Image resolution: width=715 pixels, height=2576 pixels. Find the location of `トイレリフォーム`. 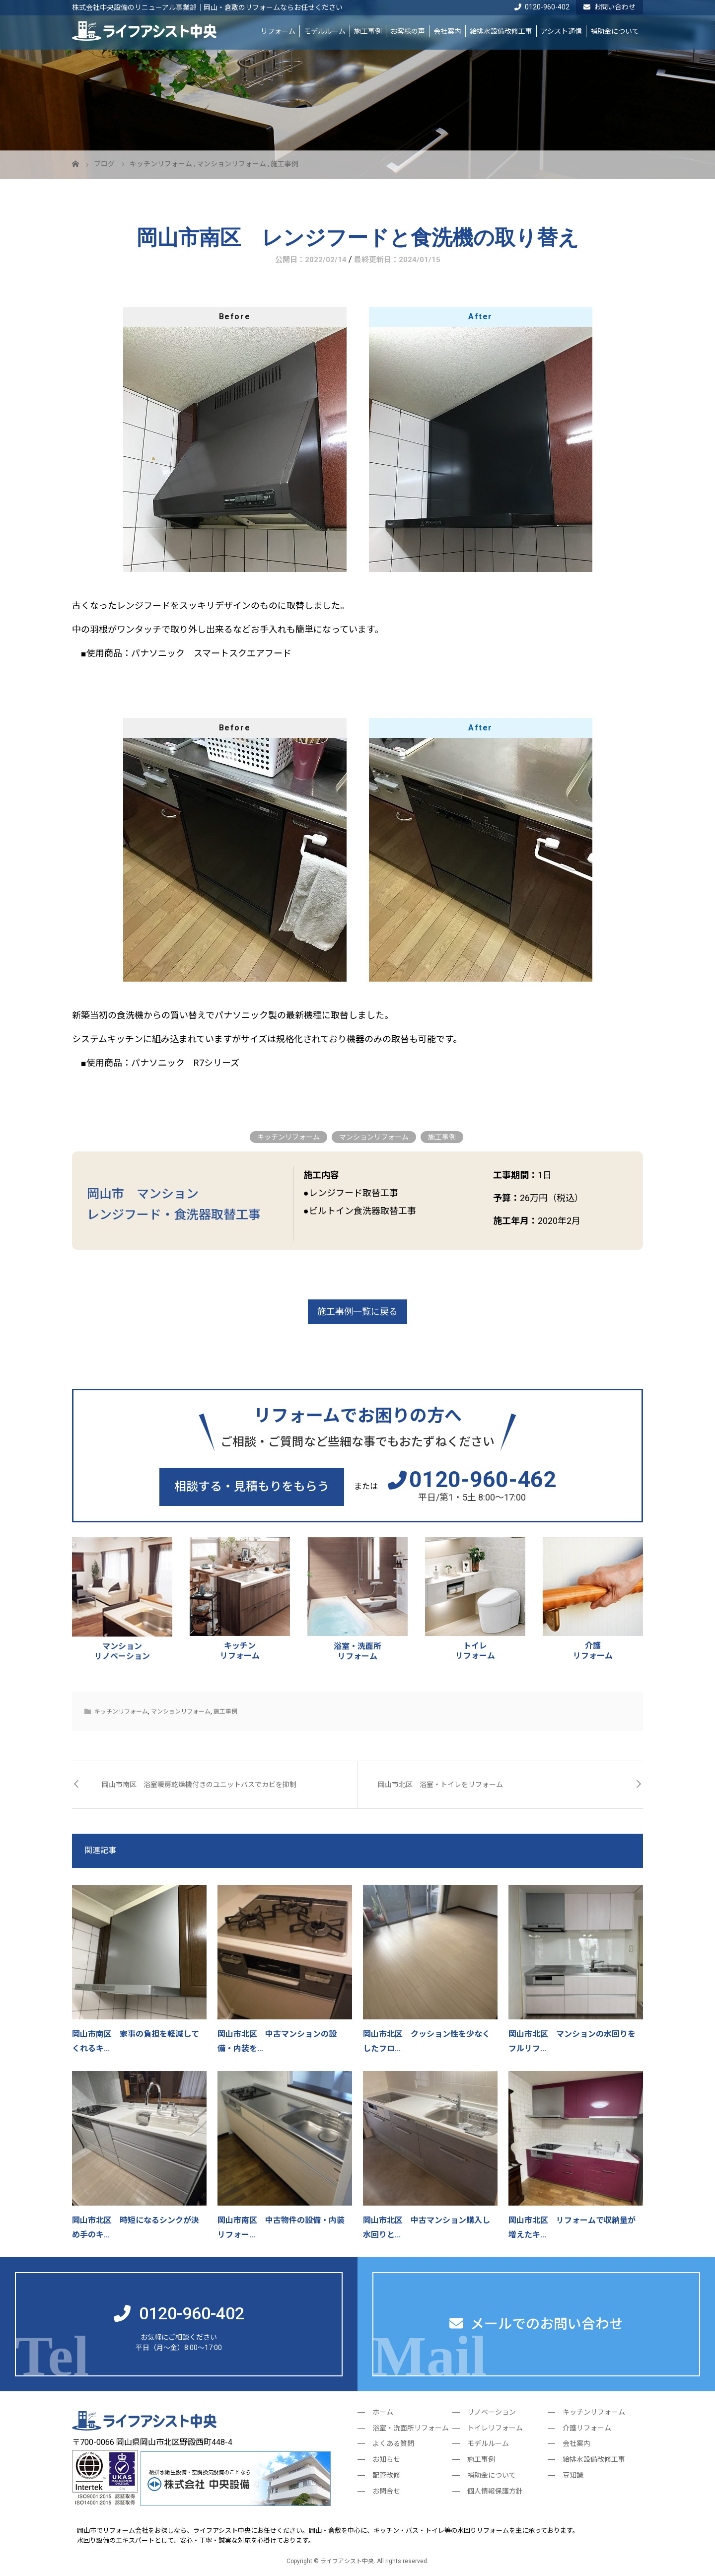

トイレリフォーム is located at coordinates (495, 2428).